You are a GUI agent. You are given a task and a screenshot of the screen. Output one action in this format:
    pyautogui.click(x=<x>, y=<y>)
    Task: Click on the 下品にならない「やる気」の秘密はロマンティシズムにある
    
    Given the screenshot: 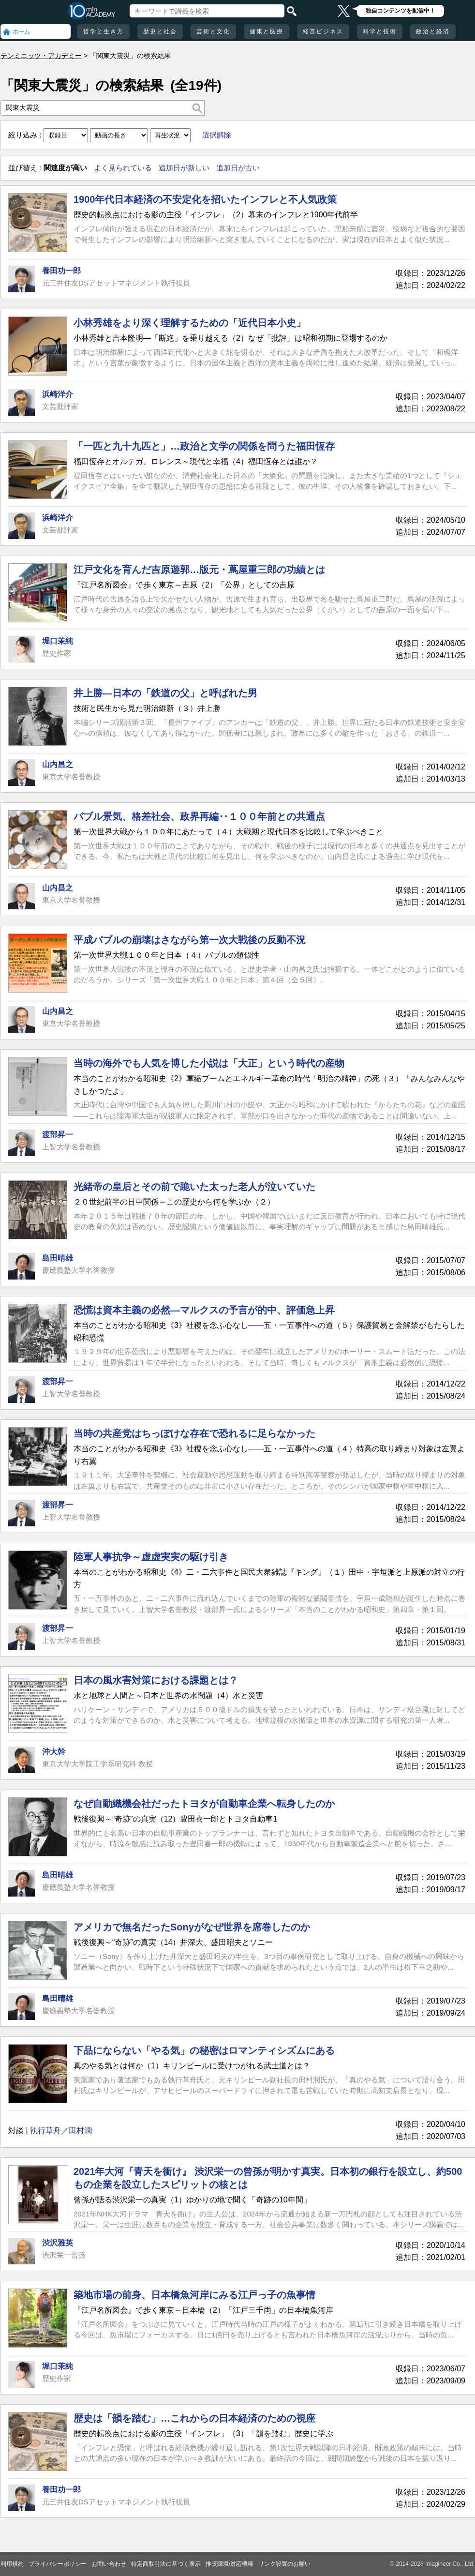 What is the action you would take?
    pyautogui.click(x=204, y=2050)
    